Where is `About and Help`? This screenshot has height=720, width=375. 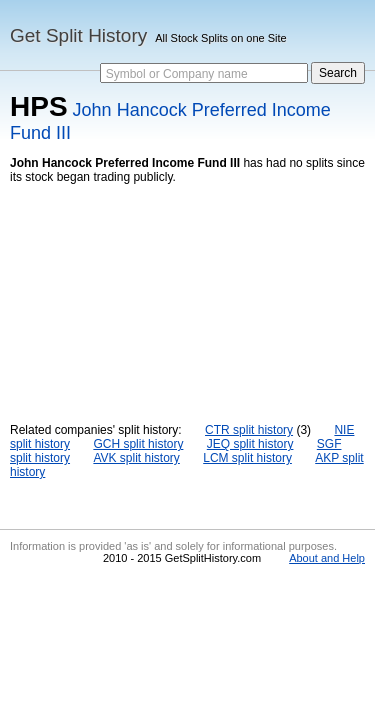 About and Help is located at coordinates (327, 558).